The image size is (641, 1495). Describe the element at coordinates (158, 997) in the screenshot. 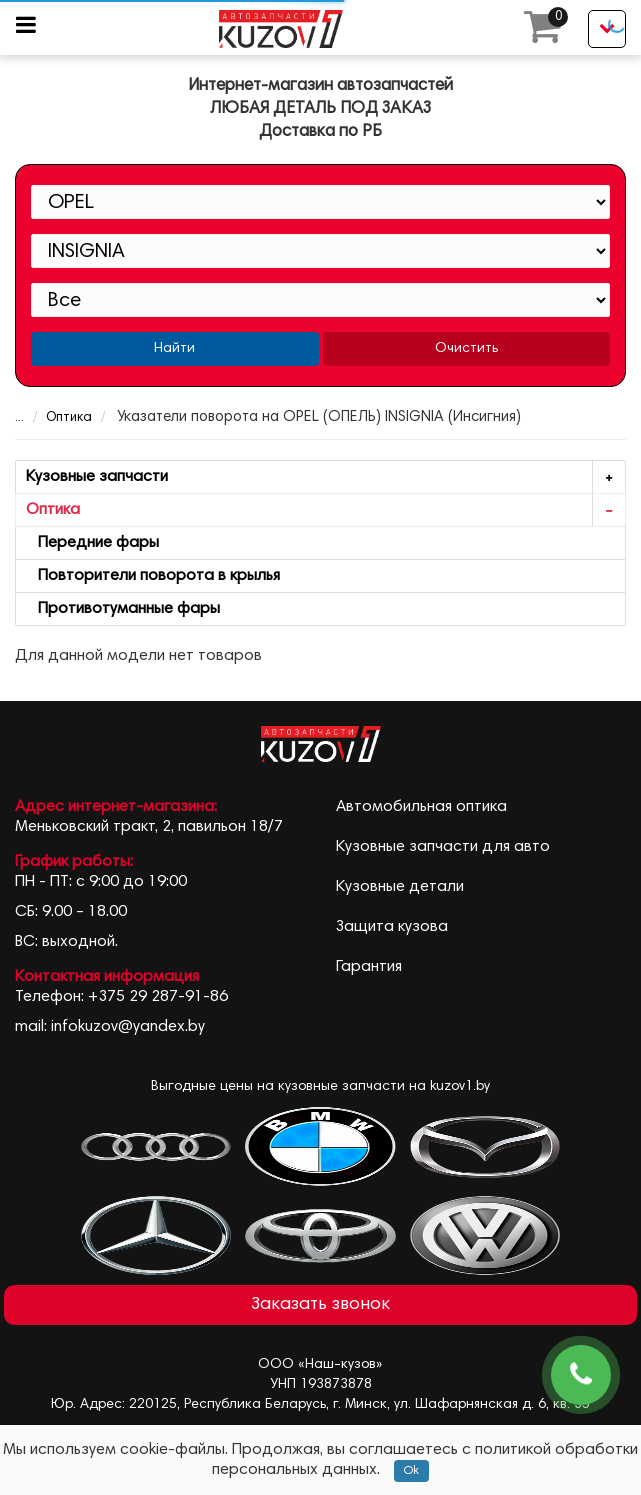

I see `+375 29 287-91-86` at that location.